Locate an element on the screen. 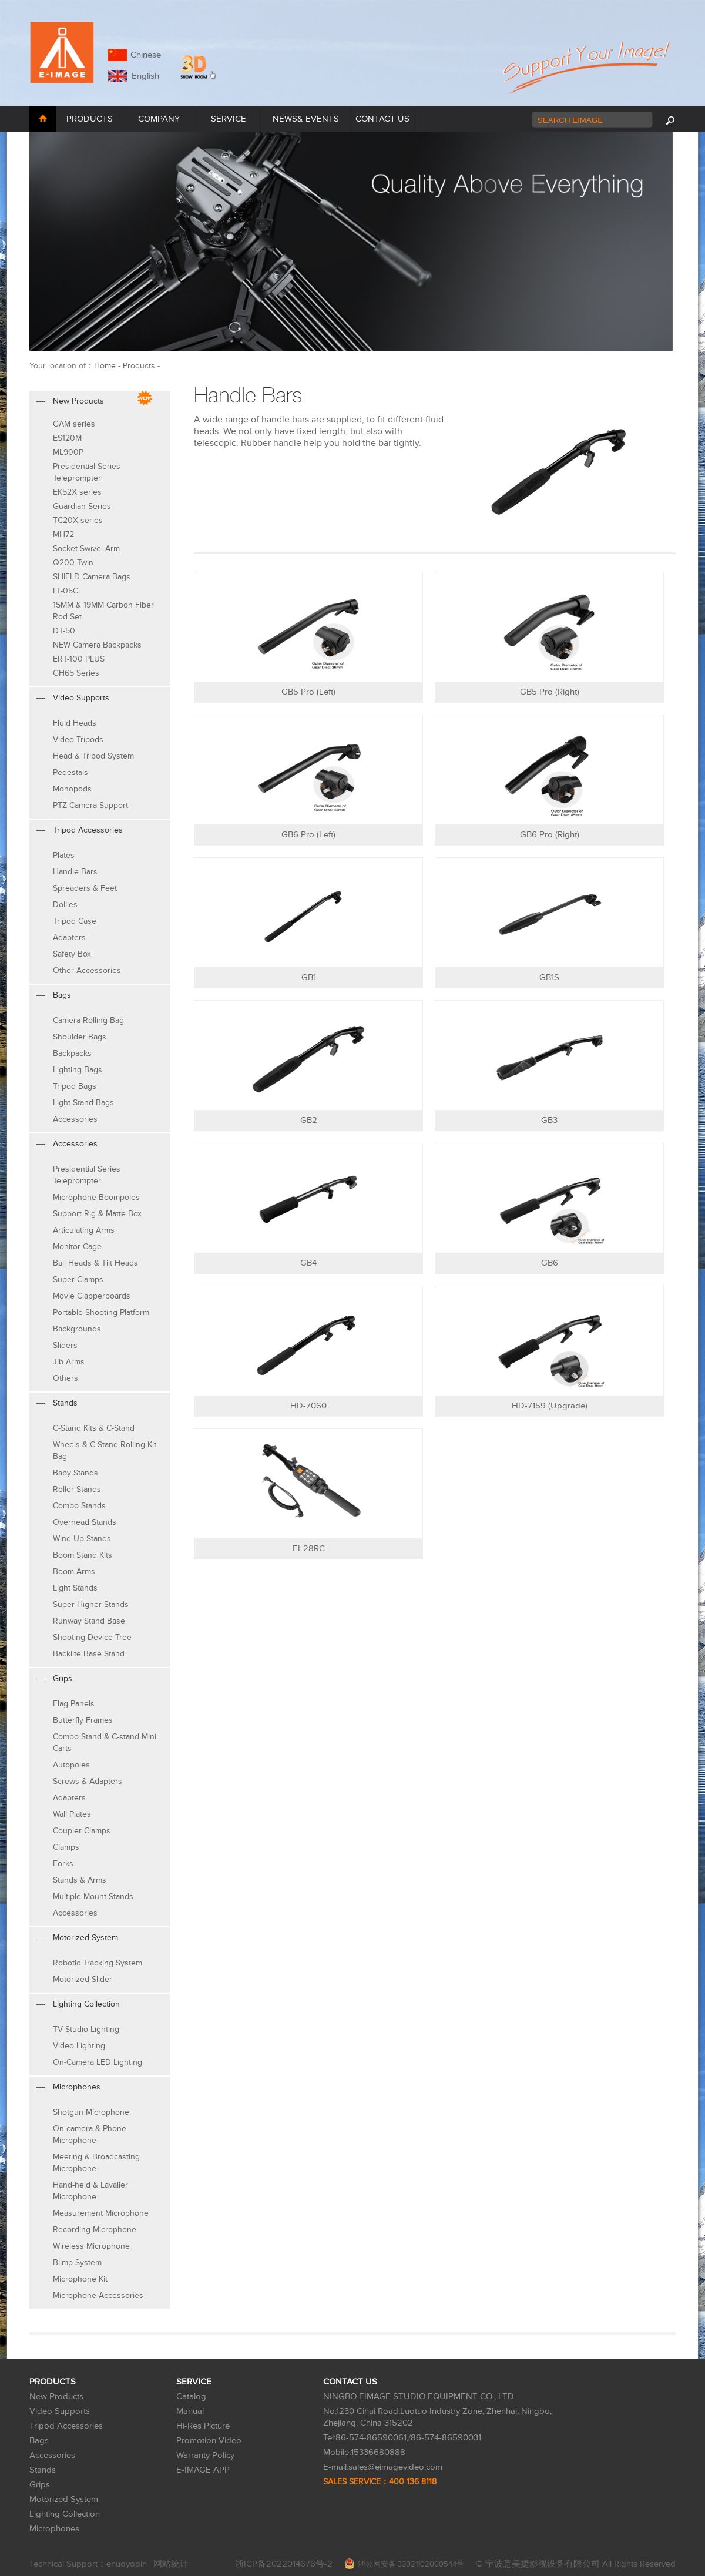 This screenshot has width=705, height=2576. CONTACT US is located at coordinates (382, 119).